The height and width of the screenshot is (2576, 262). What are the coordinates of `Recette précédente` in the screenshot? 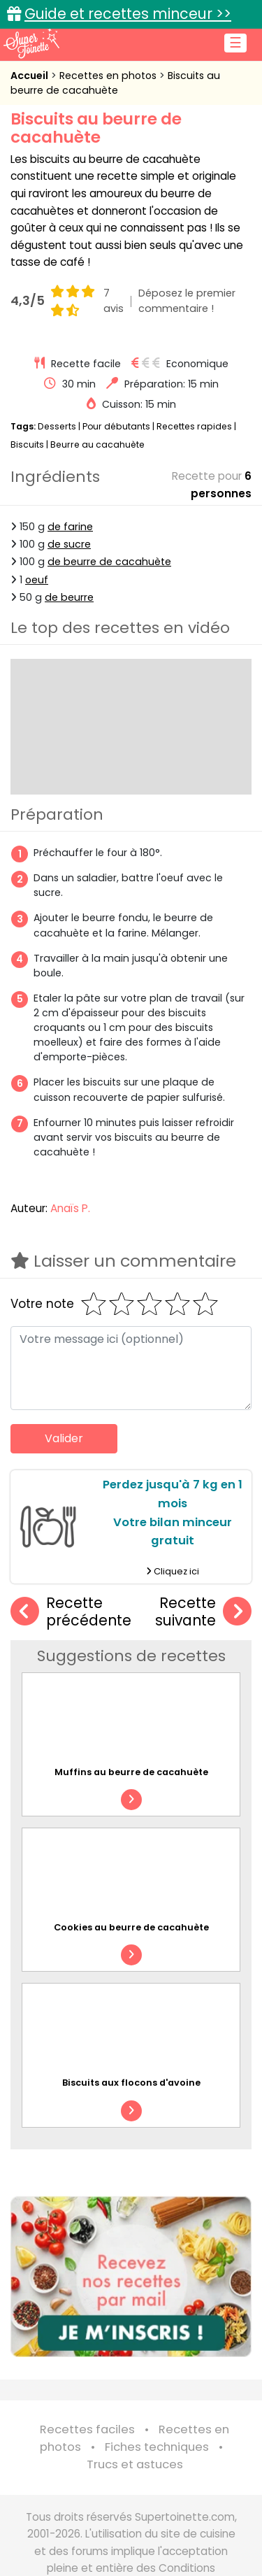 It's located at (70, 1612).